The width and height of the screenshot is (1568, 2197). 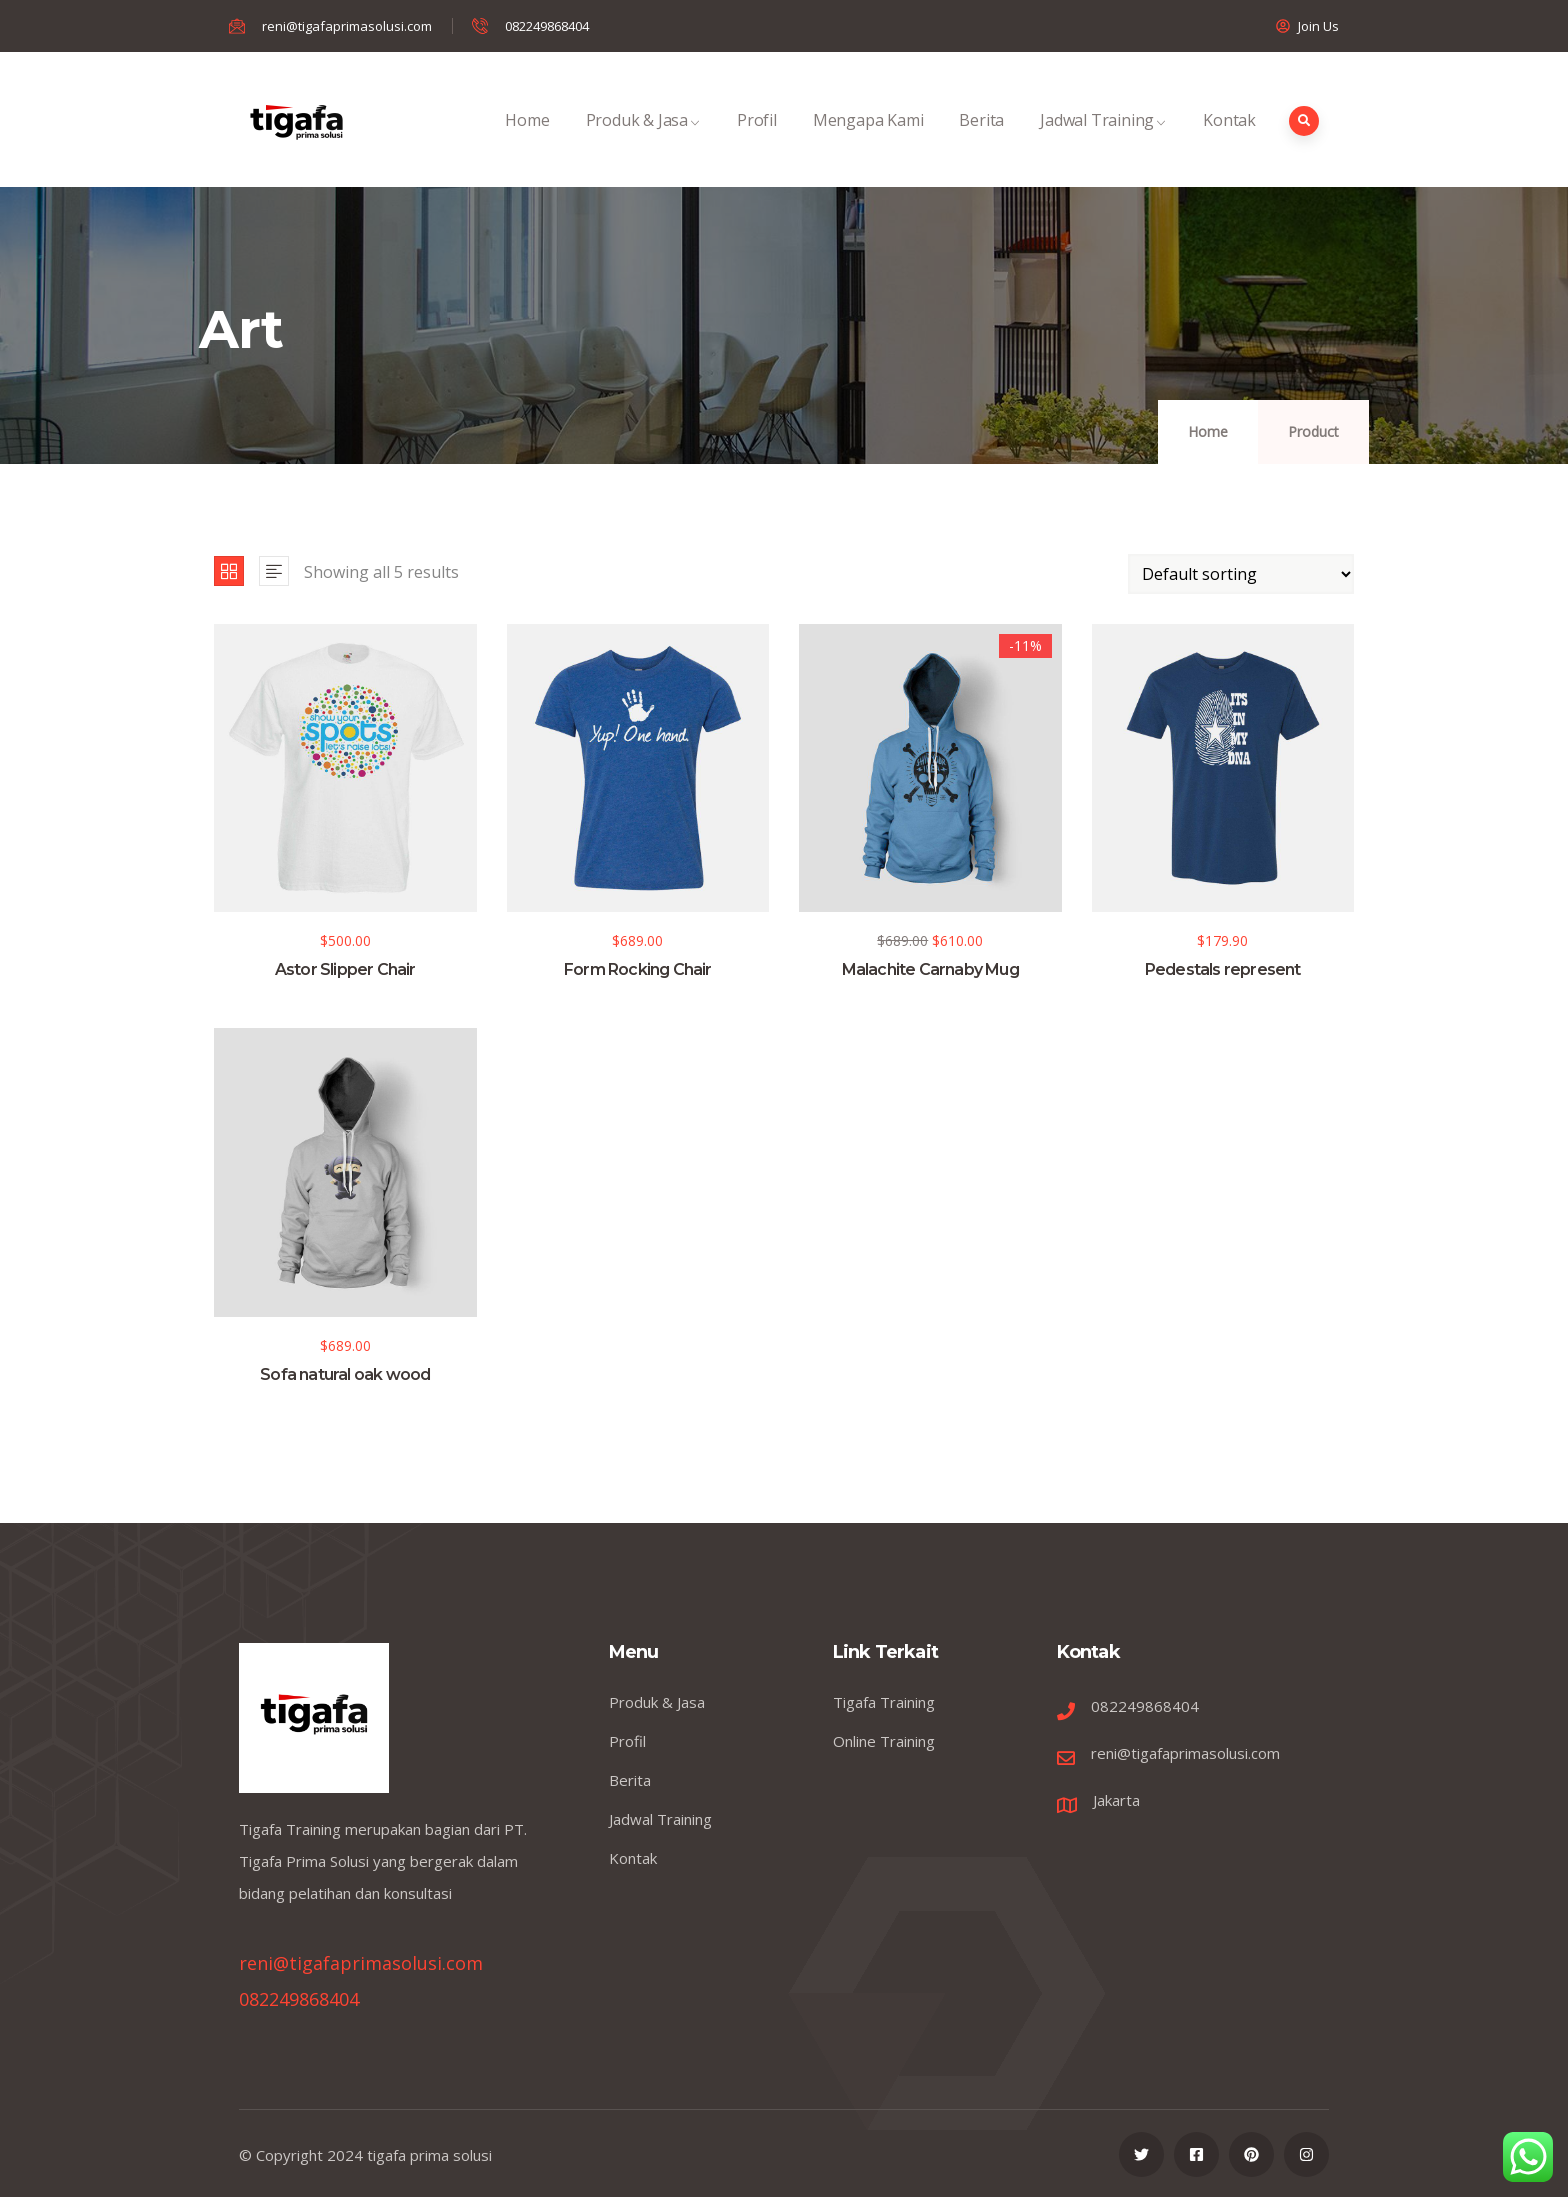 I want to click on Pedestals represent, so click(x=1223, y=969).